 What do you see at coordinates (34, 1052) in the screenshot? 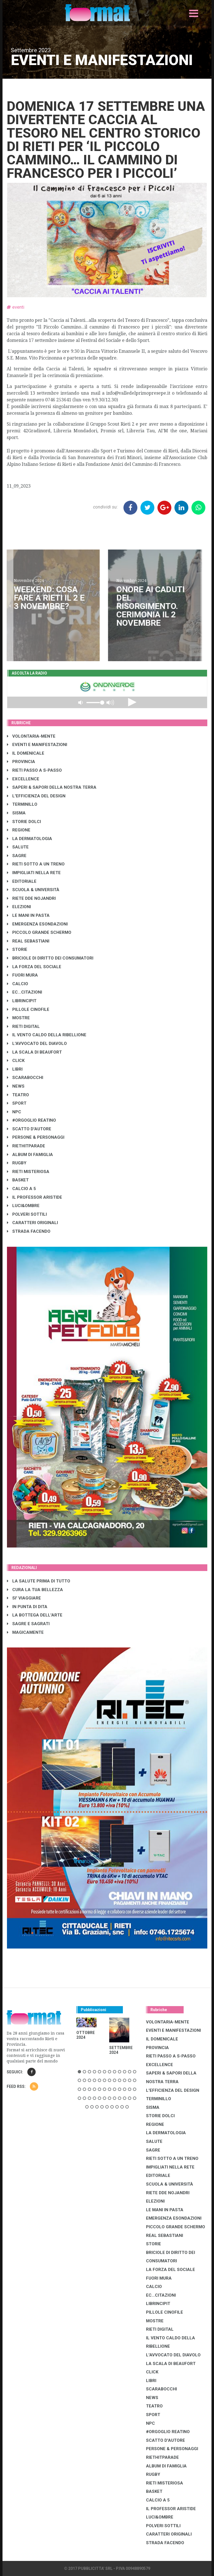
I see `LA SCALA DI BEAUFORT` at bounding box center [34, 1052].